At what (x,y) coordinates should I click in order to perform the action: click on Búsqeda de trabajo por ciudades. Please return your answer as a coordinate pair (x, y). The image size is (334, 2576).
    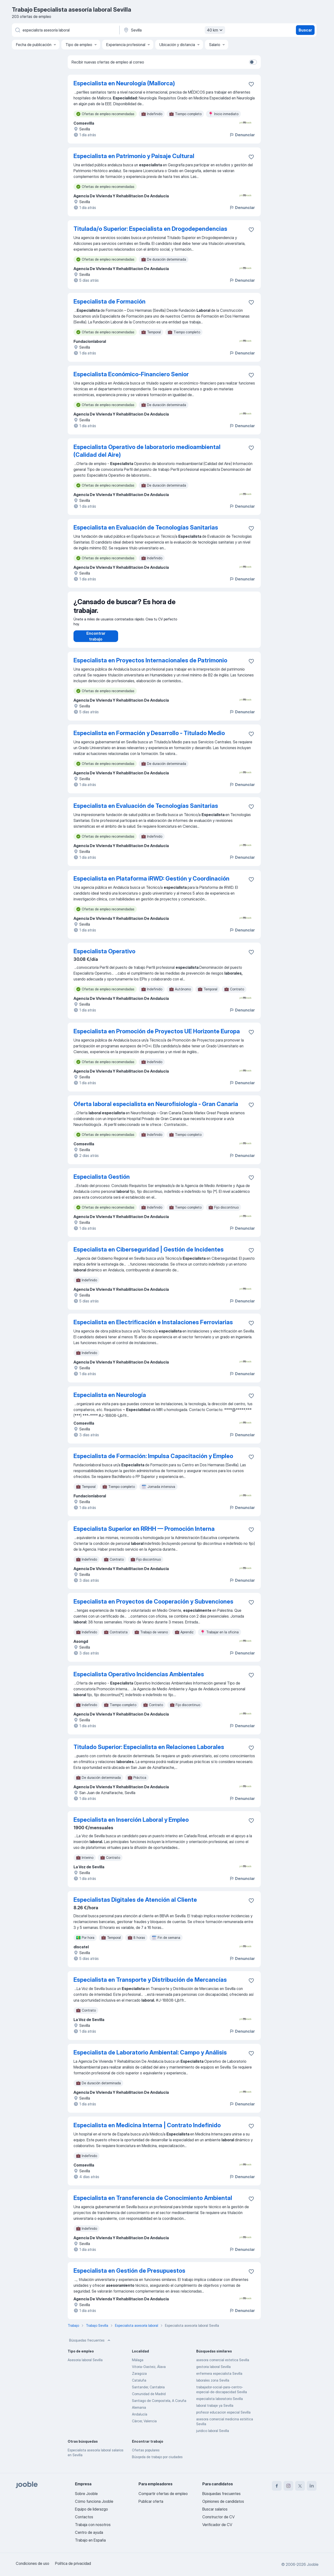
    Looking at the image, I should click on (157, 2462).